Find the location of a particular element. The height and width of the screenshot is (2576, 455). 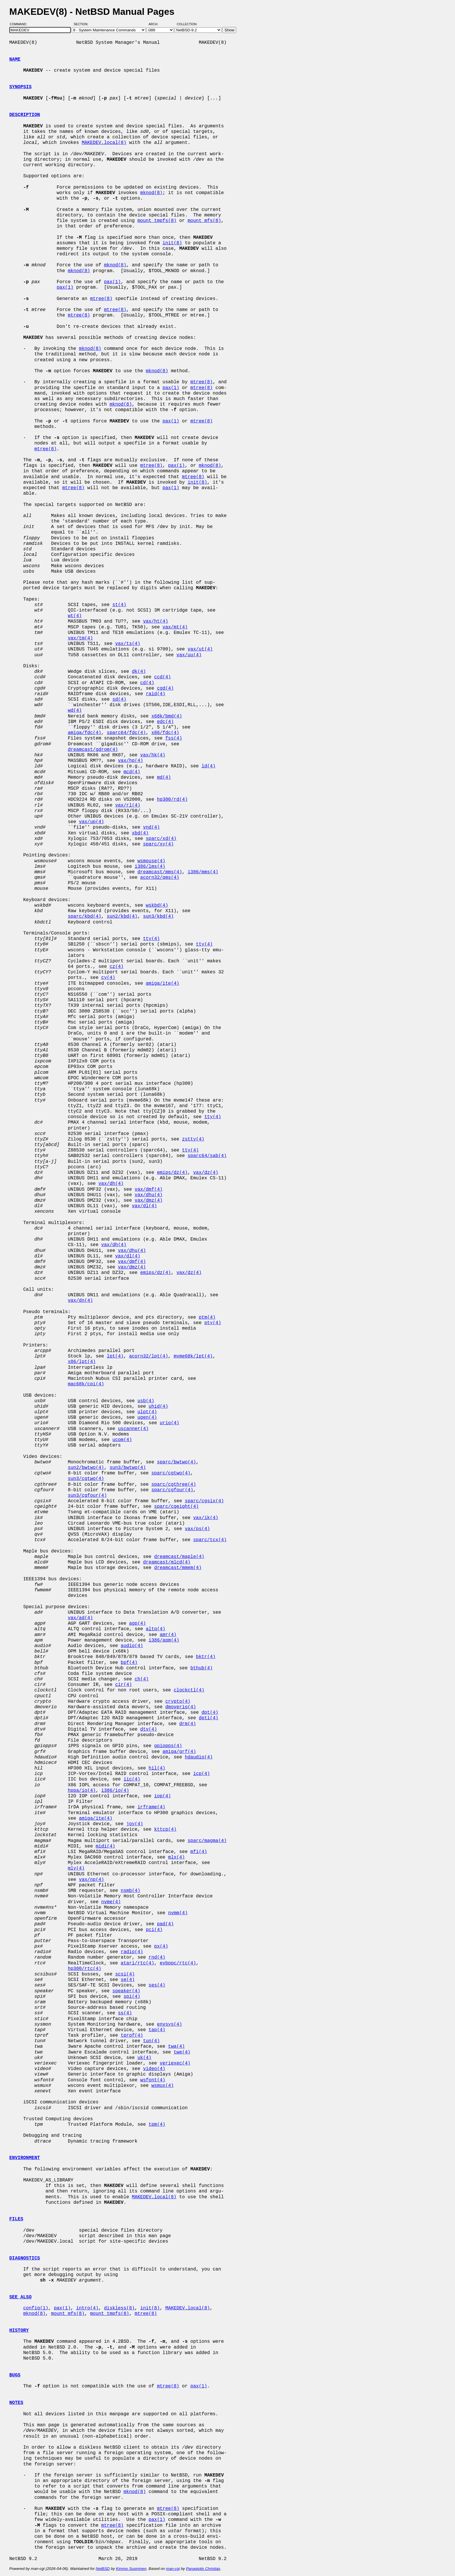

nvme(4) is located at coordinates (111, 1902).